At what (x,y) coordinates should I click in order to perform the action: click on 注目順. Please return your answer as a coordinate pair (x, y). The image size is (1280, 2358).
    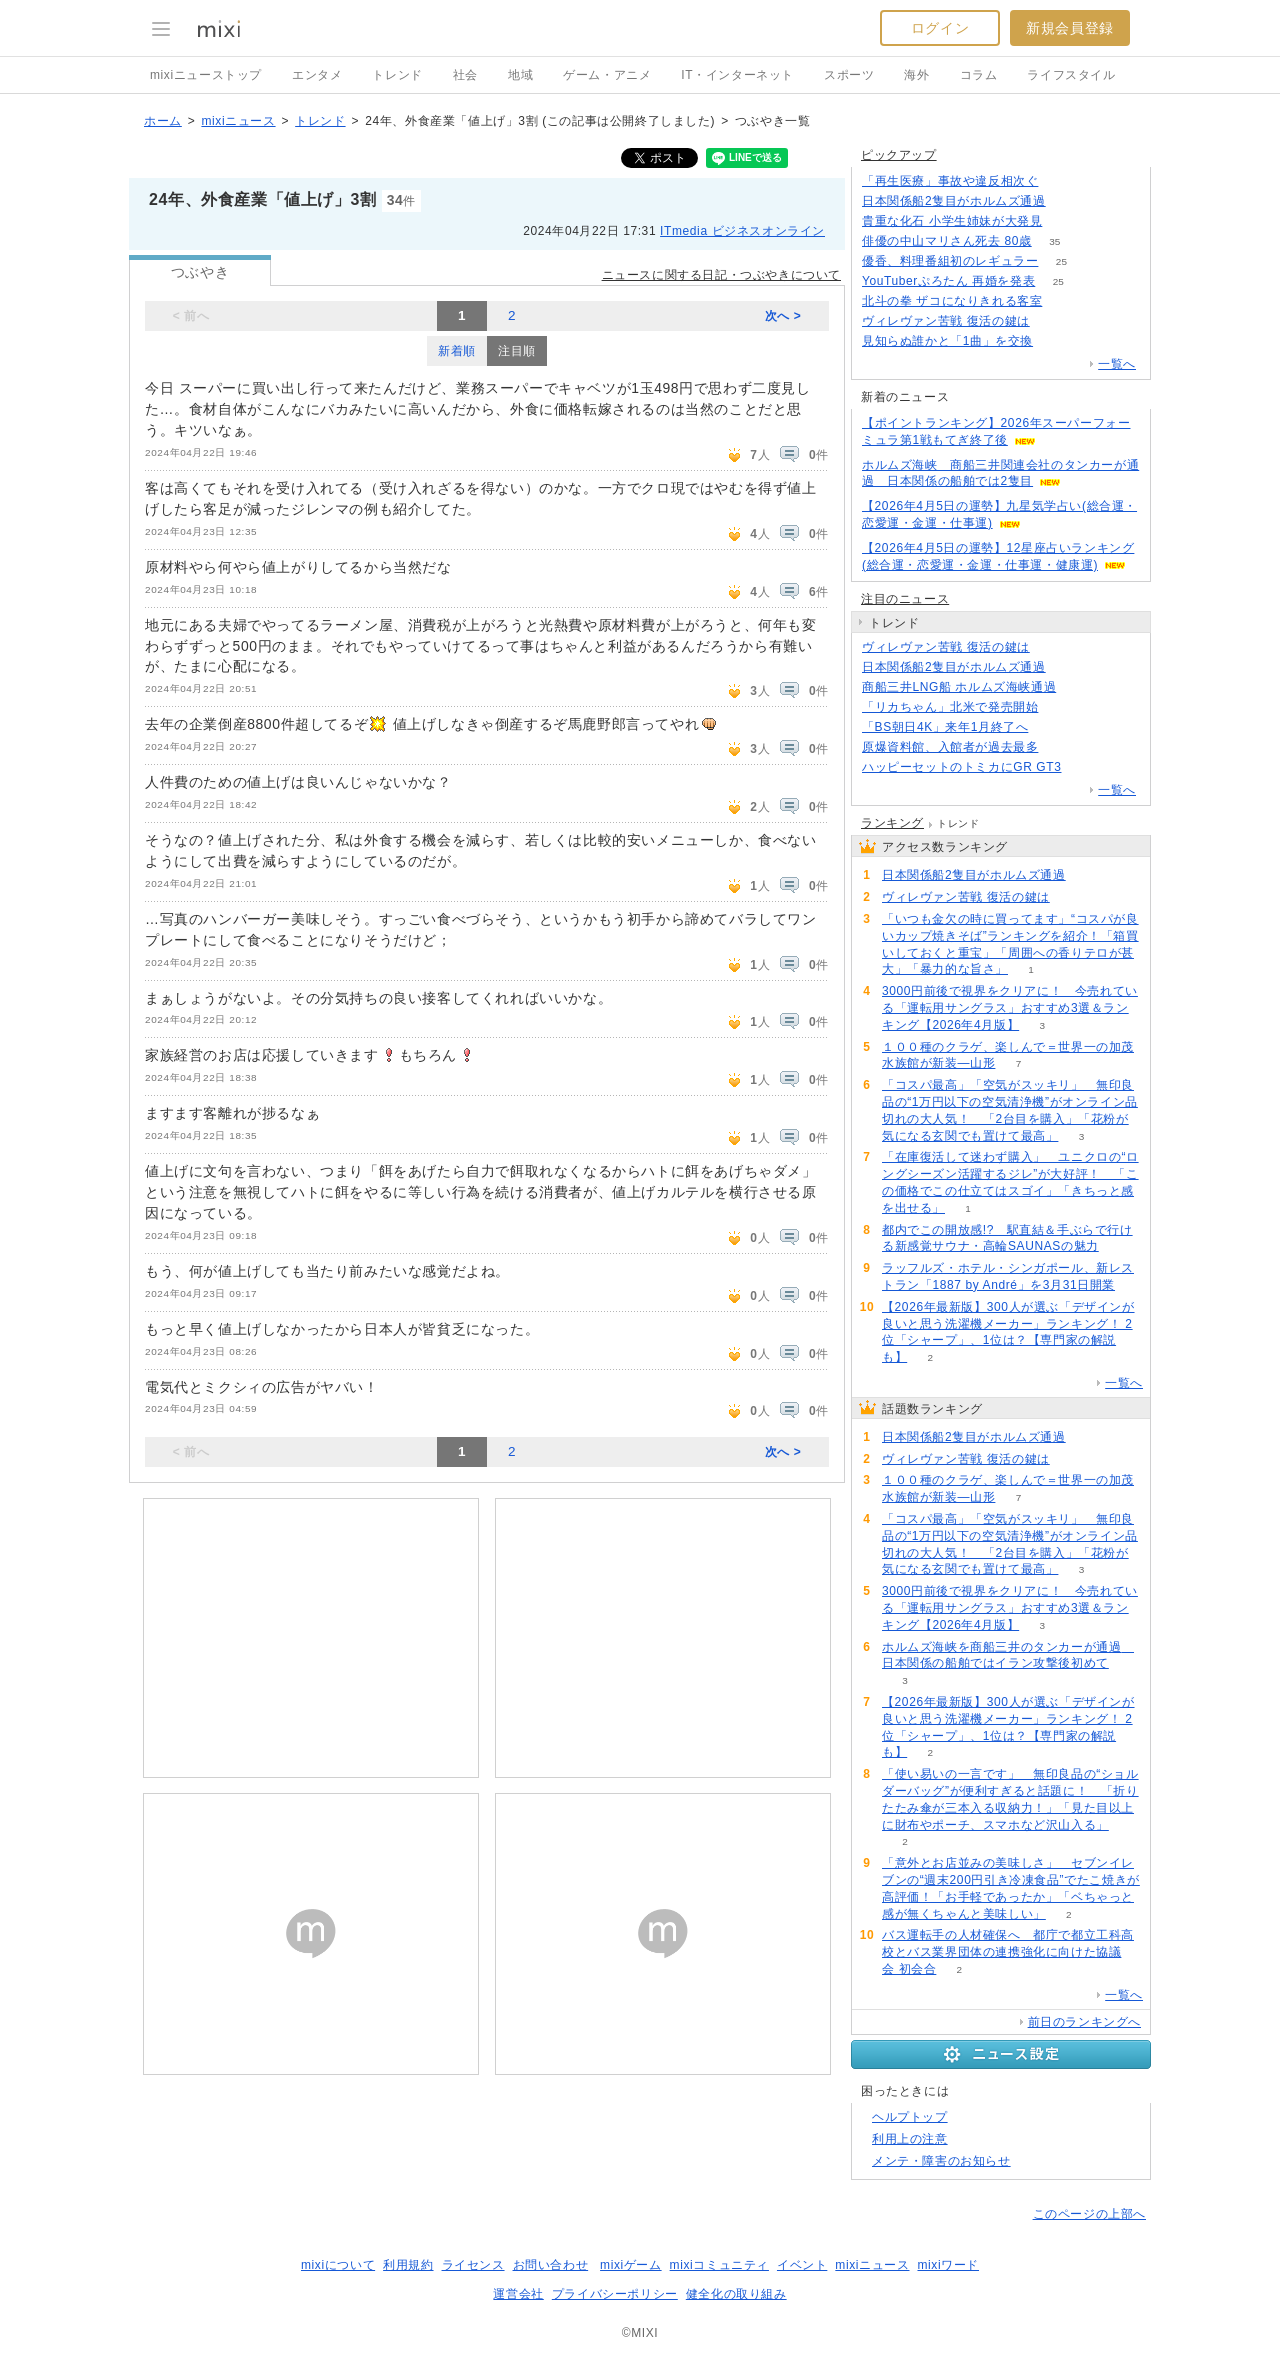
    Looking at the image, I should click on (517, 351).